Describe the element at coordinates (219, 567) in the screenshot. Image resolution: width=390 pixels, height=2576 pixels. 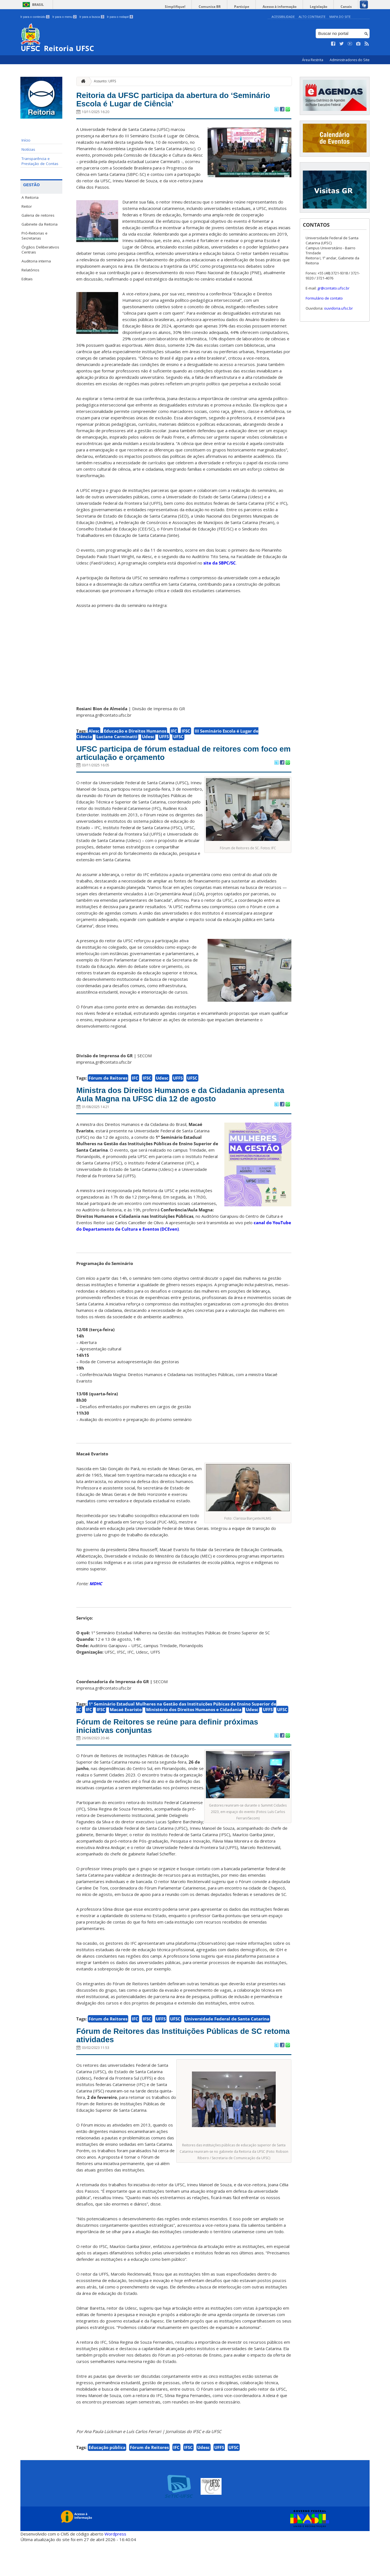
I see `site da SBPC/SC` at that location.